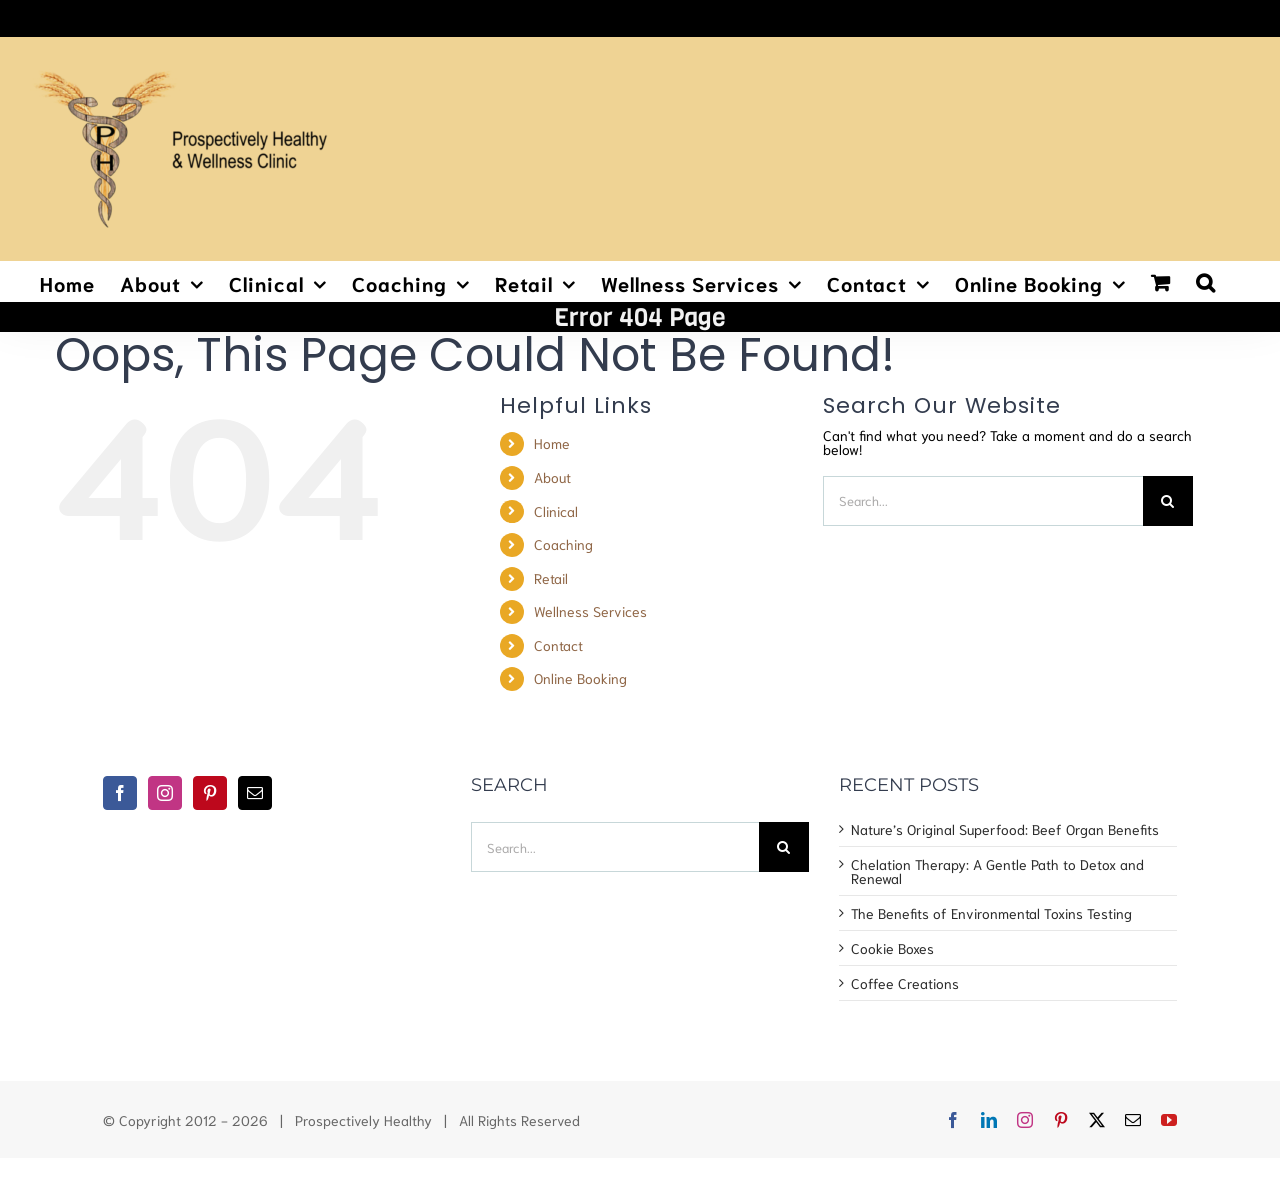  I want to click on Coaching, so click(563, 544).